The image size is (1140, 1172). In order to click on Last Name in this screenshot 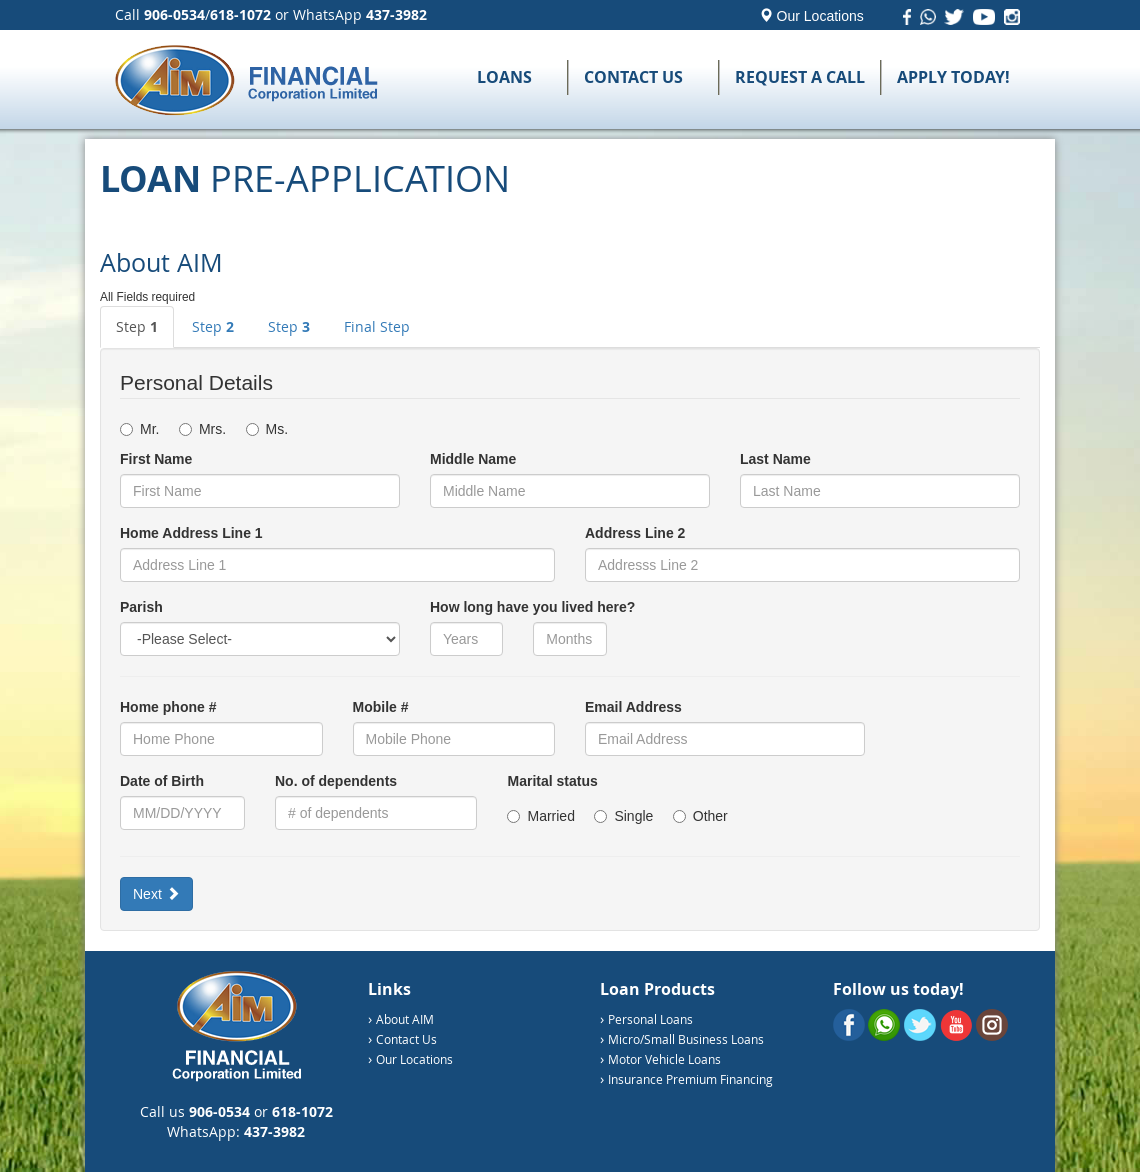, I will do `click(775, 459)`.